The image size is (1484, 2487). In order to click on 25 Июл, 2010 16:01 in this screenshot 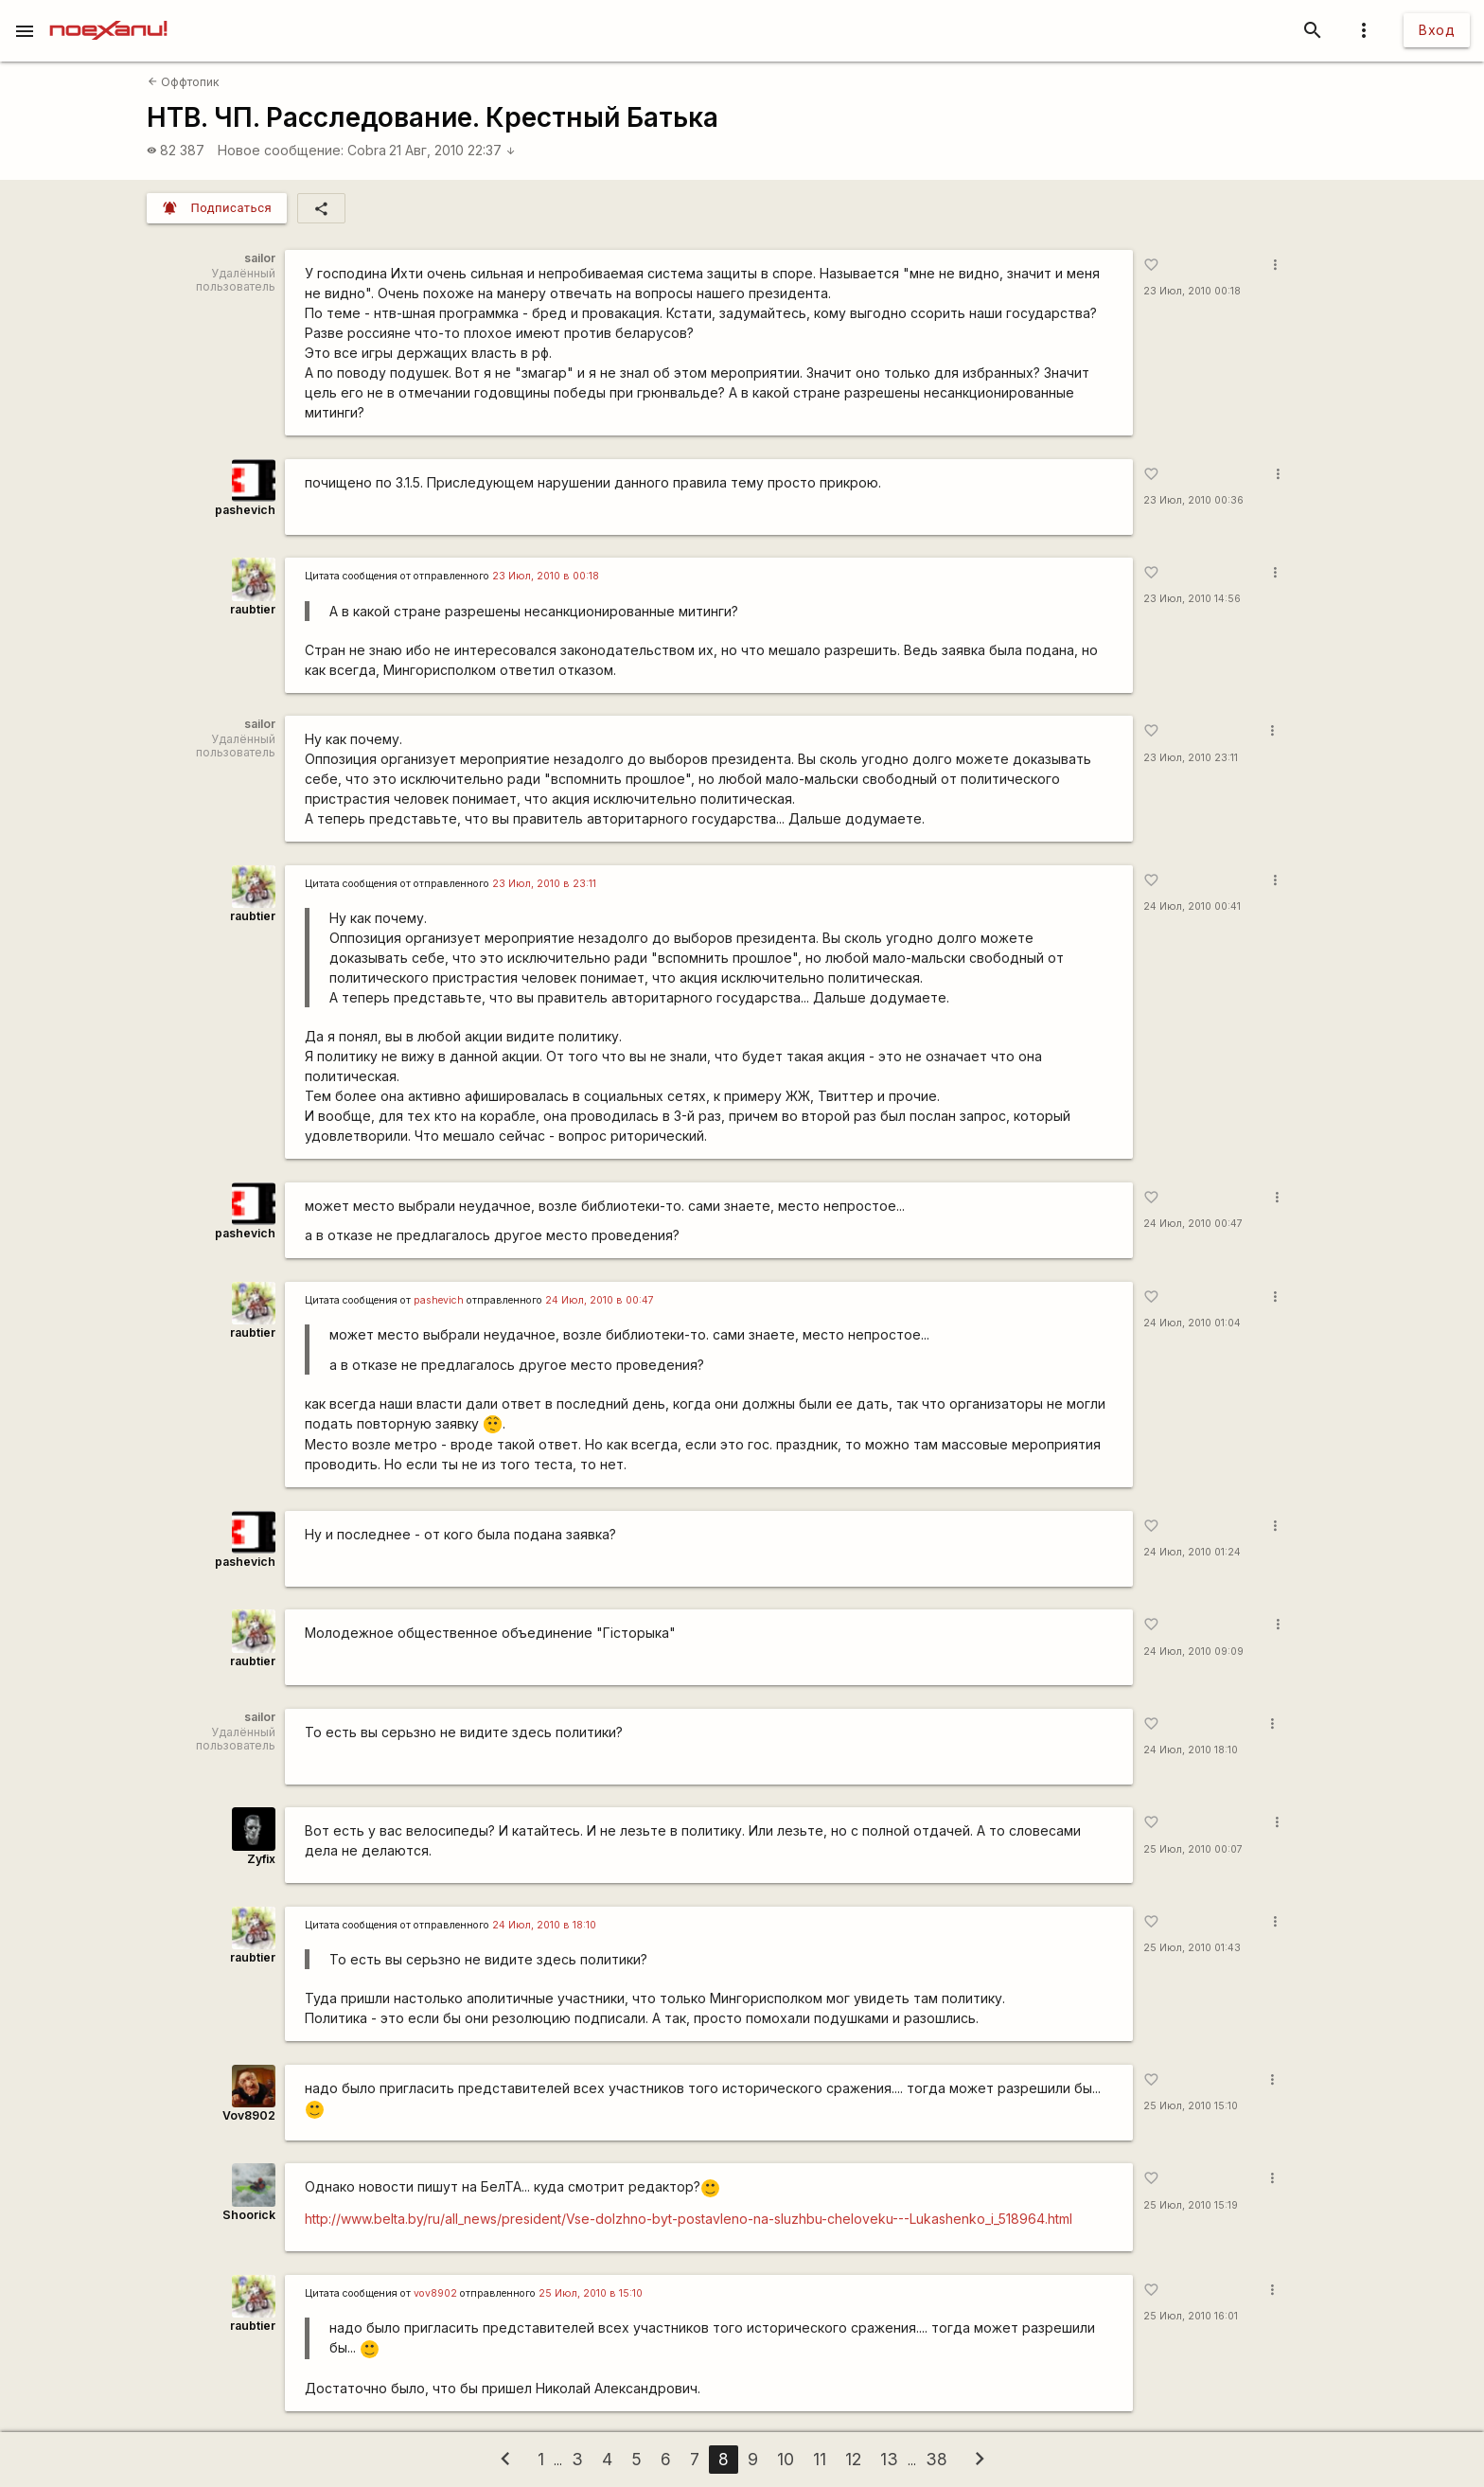, I will do `click(1190, 2316)`.